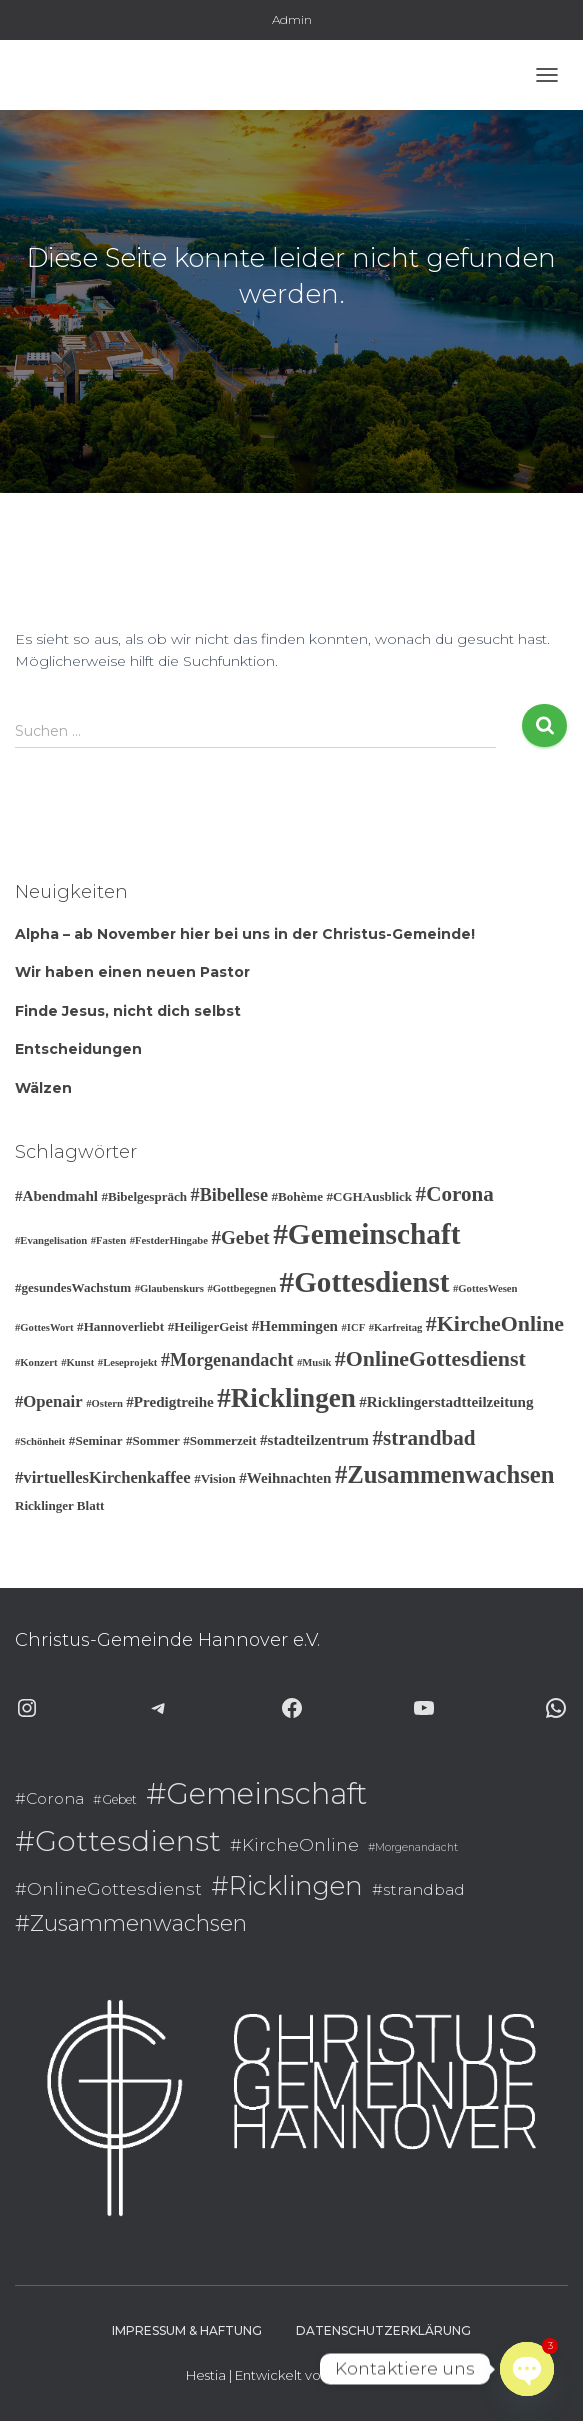  What do you see at coordinates (314, 1362) in the screenshot?
I see `#Musik [#Musik (2 Einträge)]` at bounding box center [314, 1362].